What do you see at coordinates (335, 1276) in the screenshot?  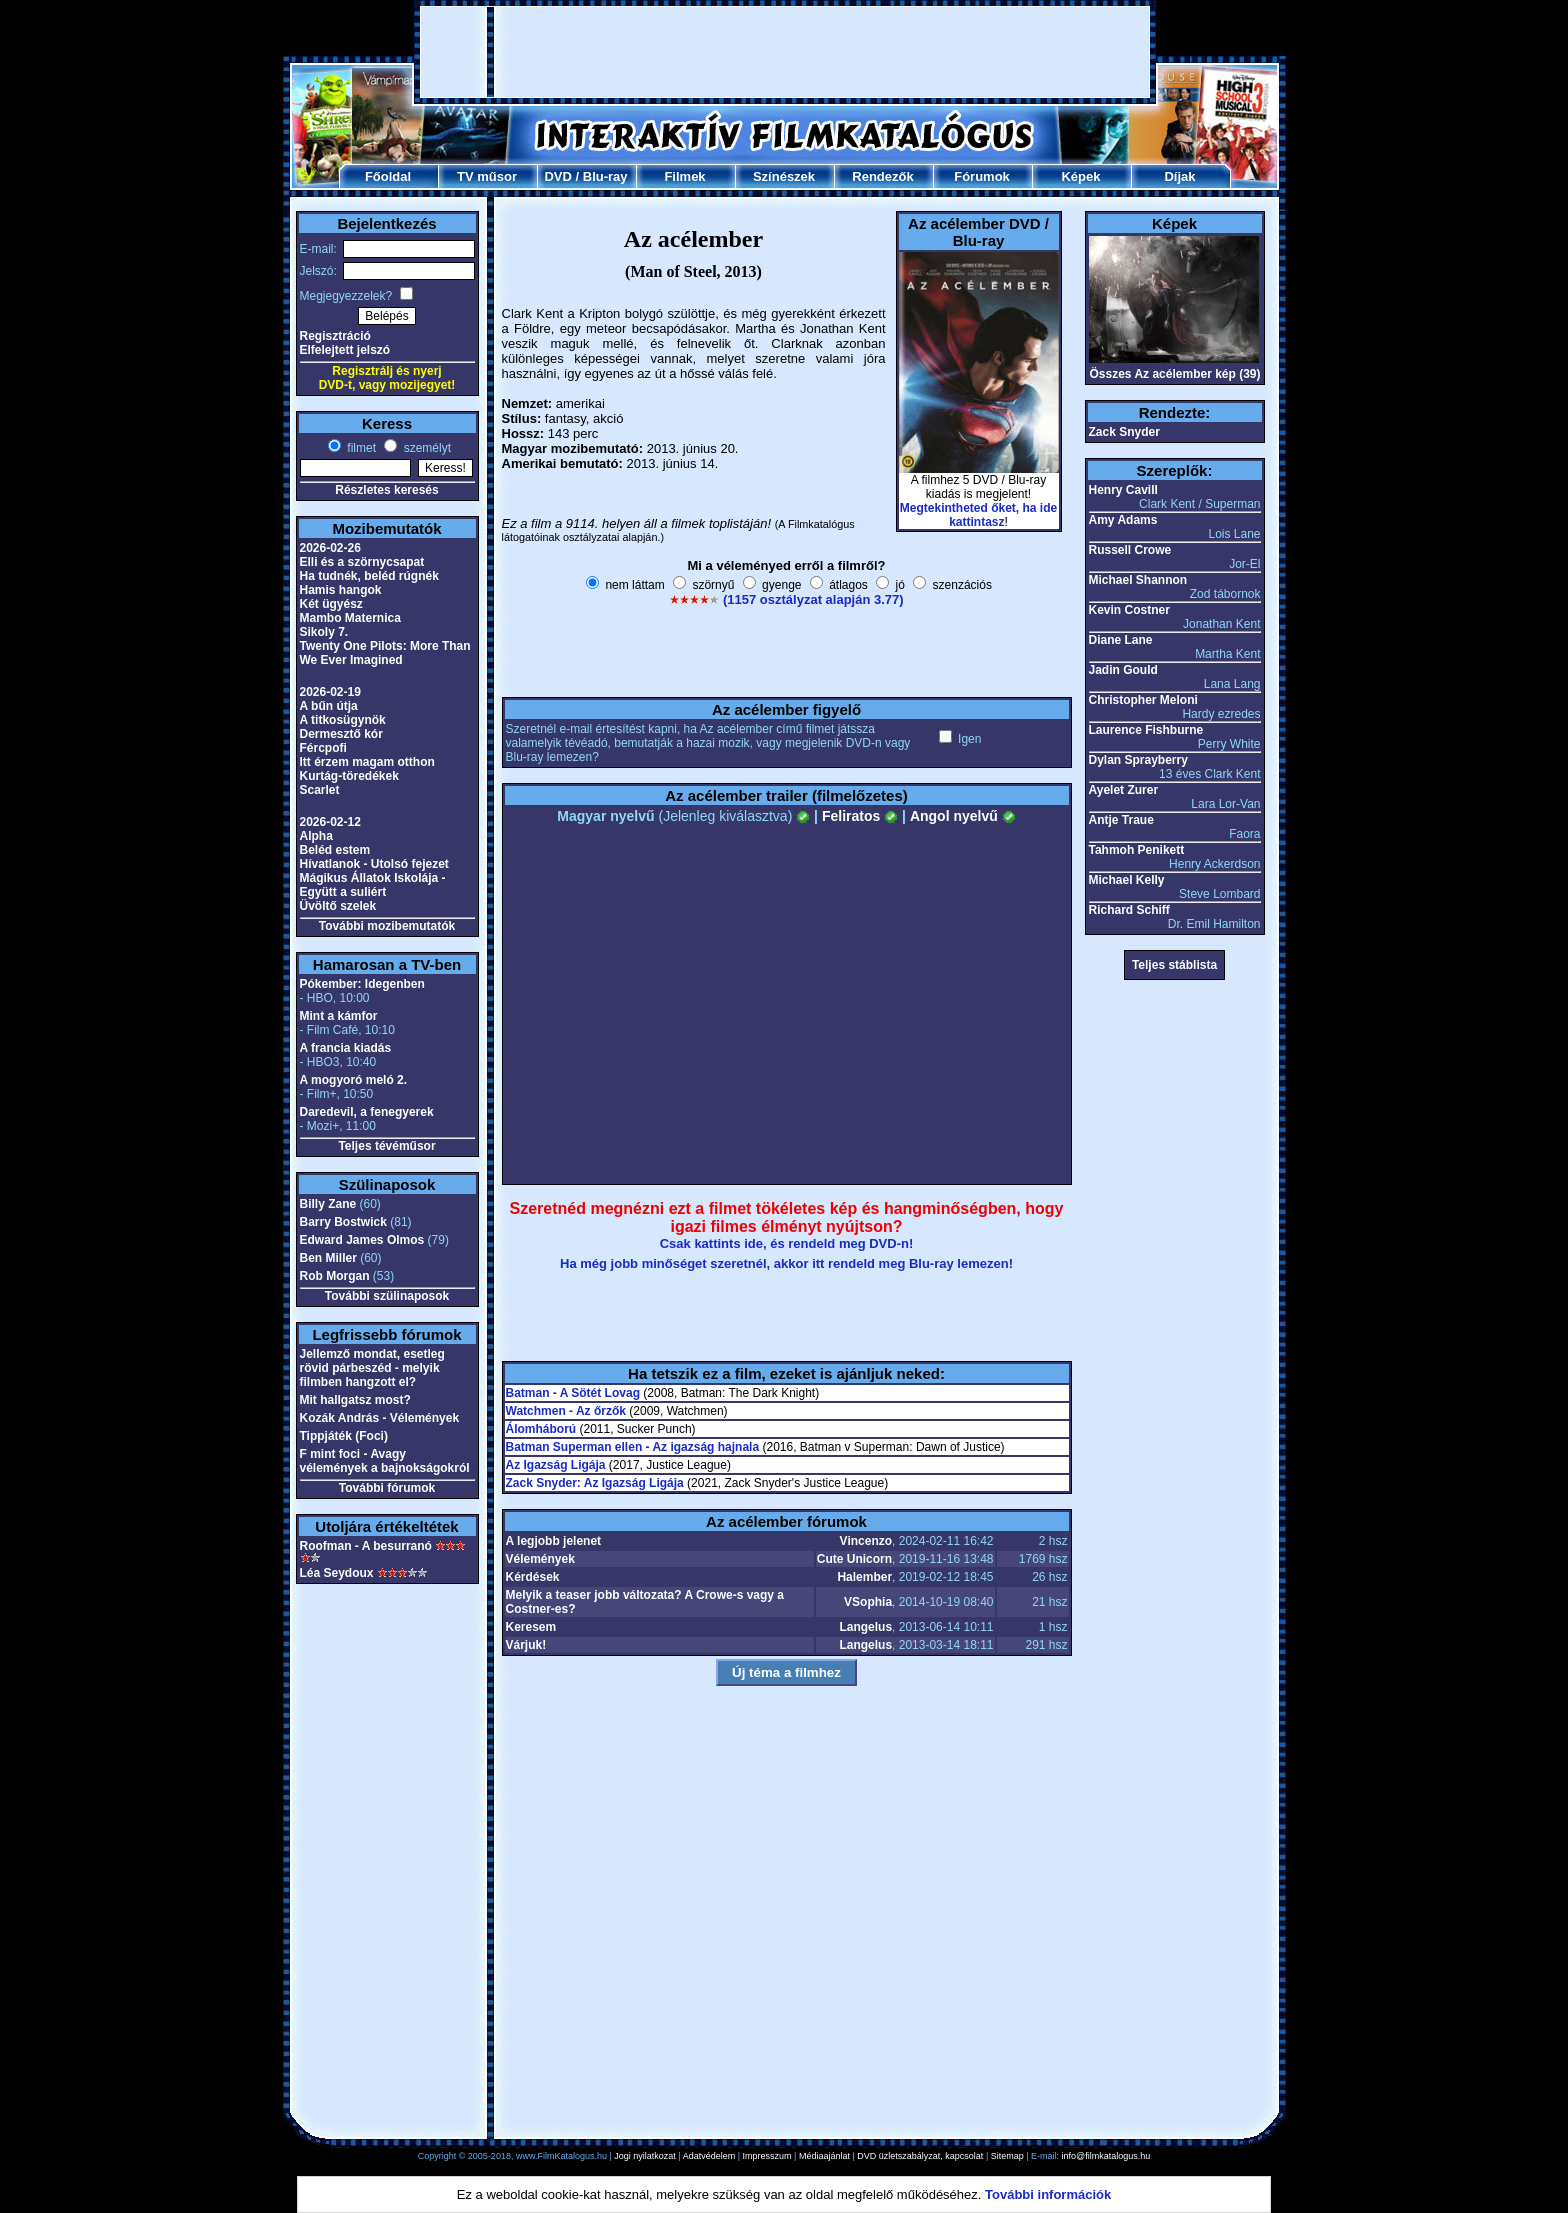 I see `Rob Morgan` at bounding box center [335, 1276].